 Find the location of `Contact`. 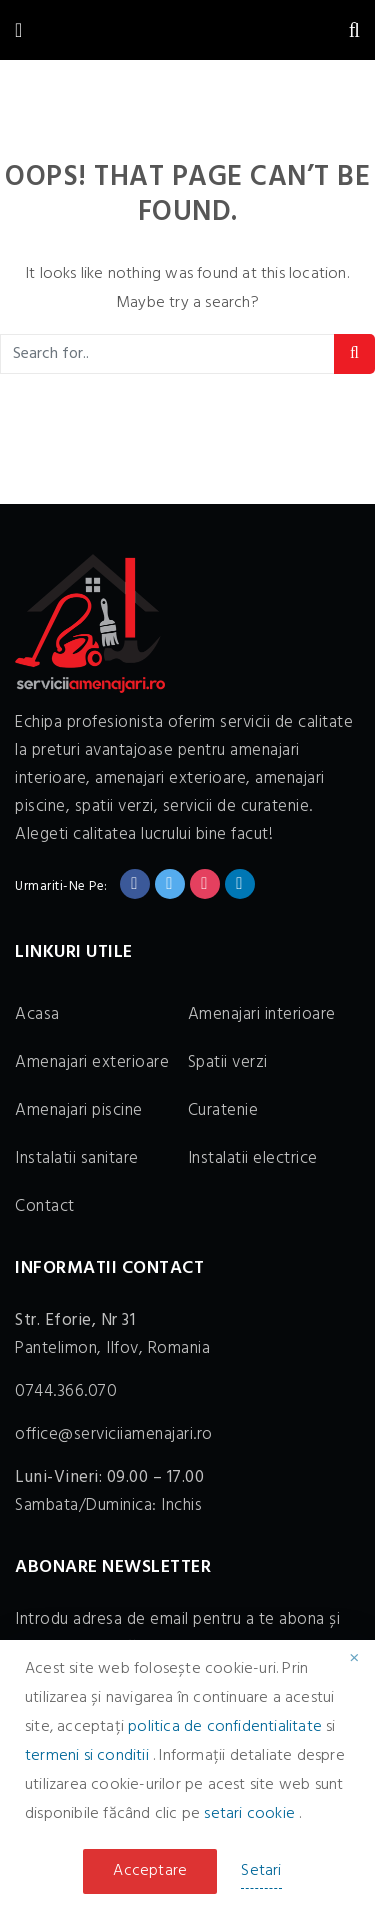

Contact is located at coordinates (45, 1206).